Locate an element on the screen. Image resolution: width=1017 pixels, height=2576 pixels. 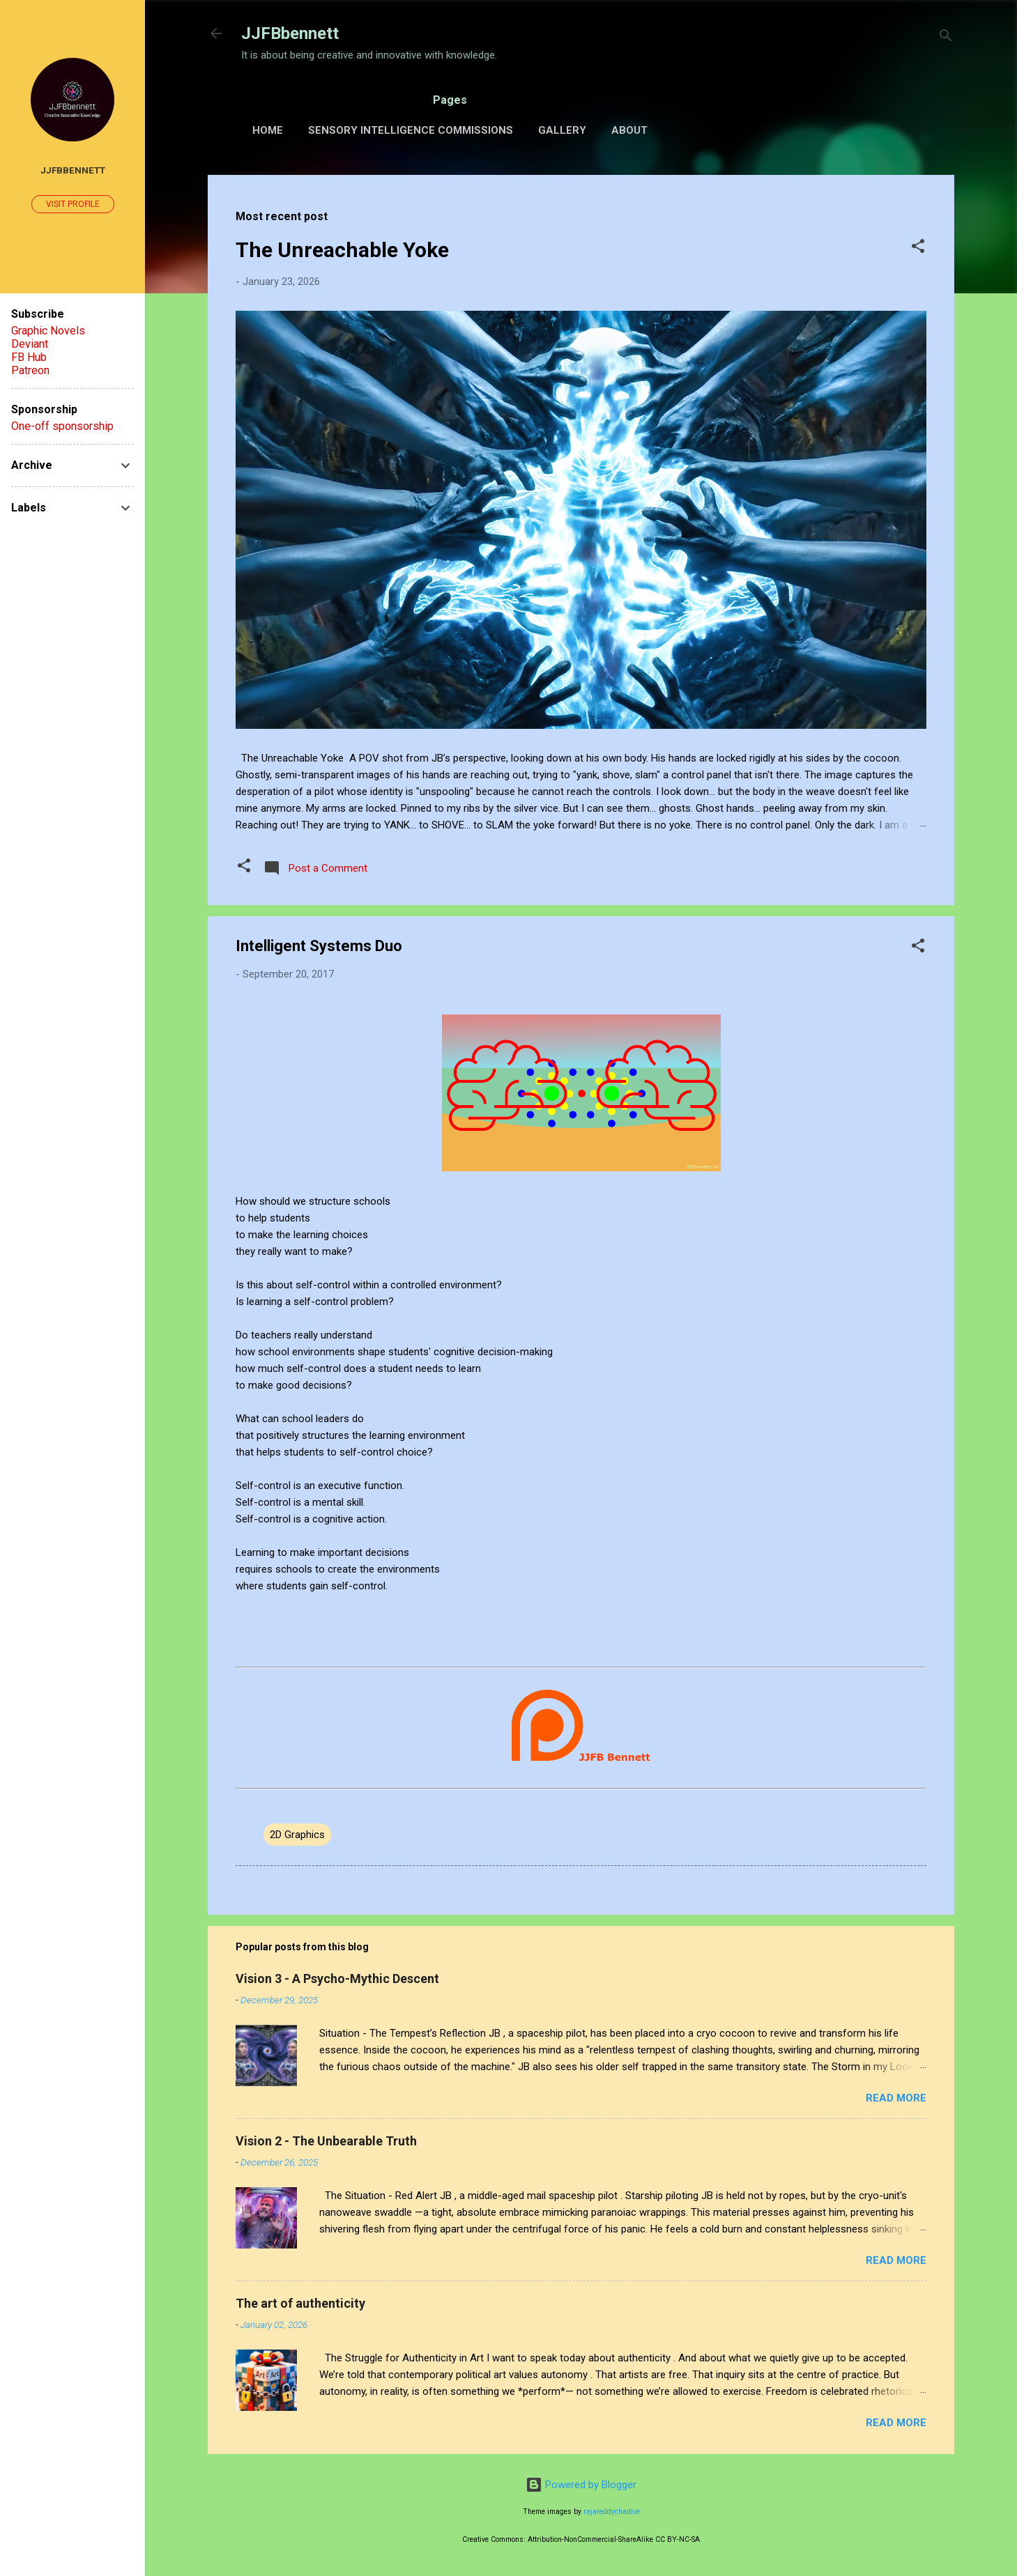
FB Hub is located at coordinates (29, 357).